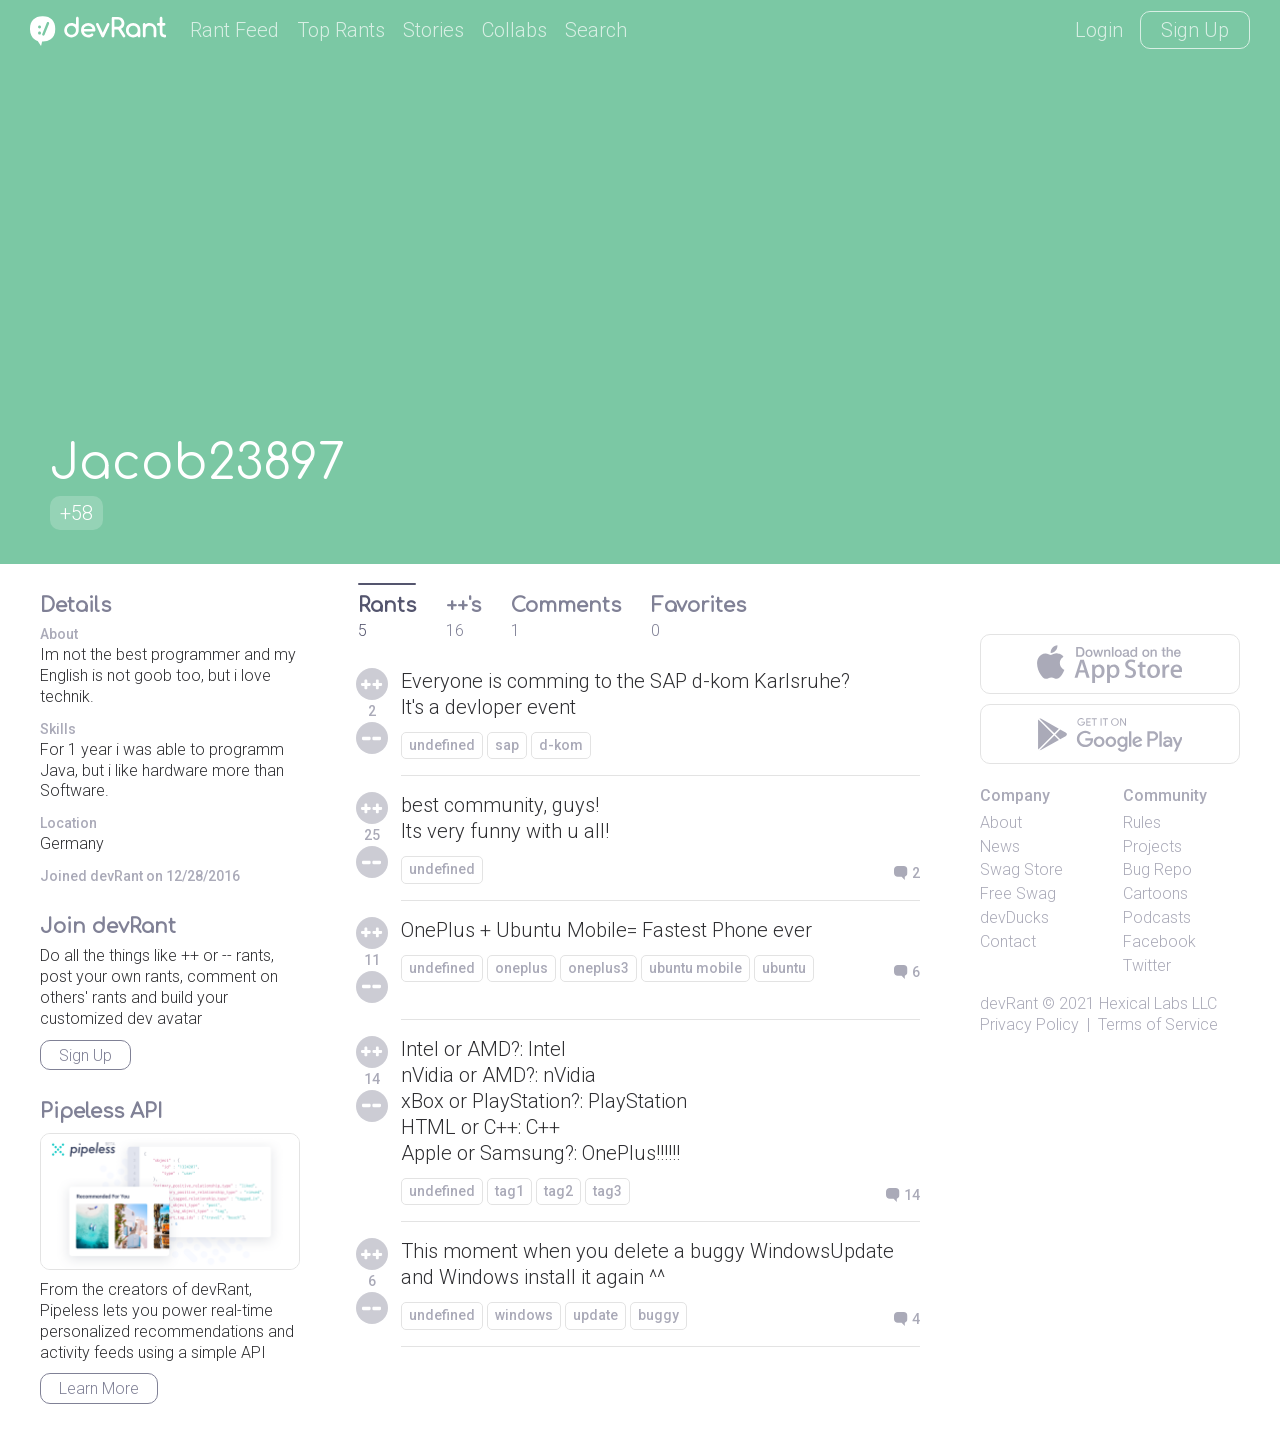  Describe the element at coordinates (524, 1315) in the screenshot. I see `windows` at that location.